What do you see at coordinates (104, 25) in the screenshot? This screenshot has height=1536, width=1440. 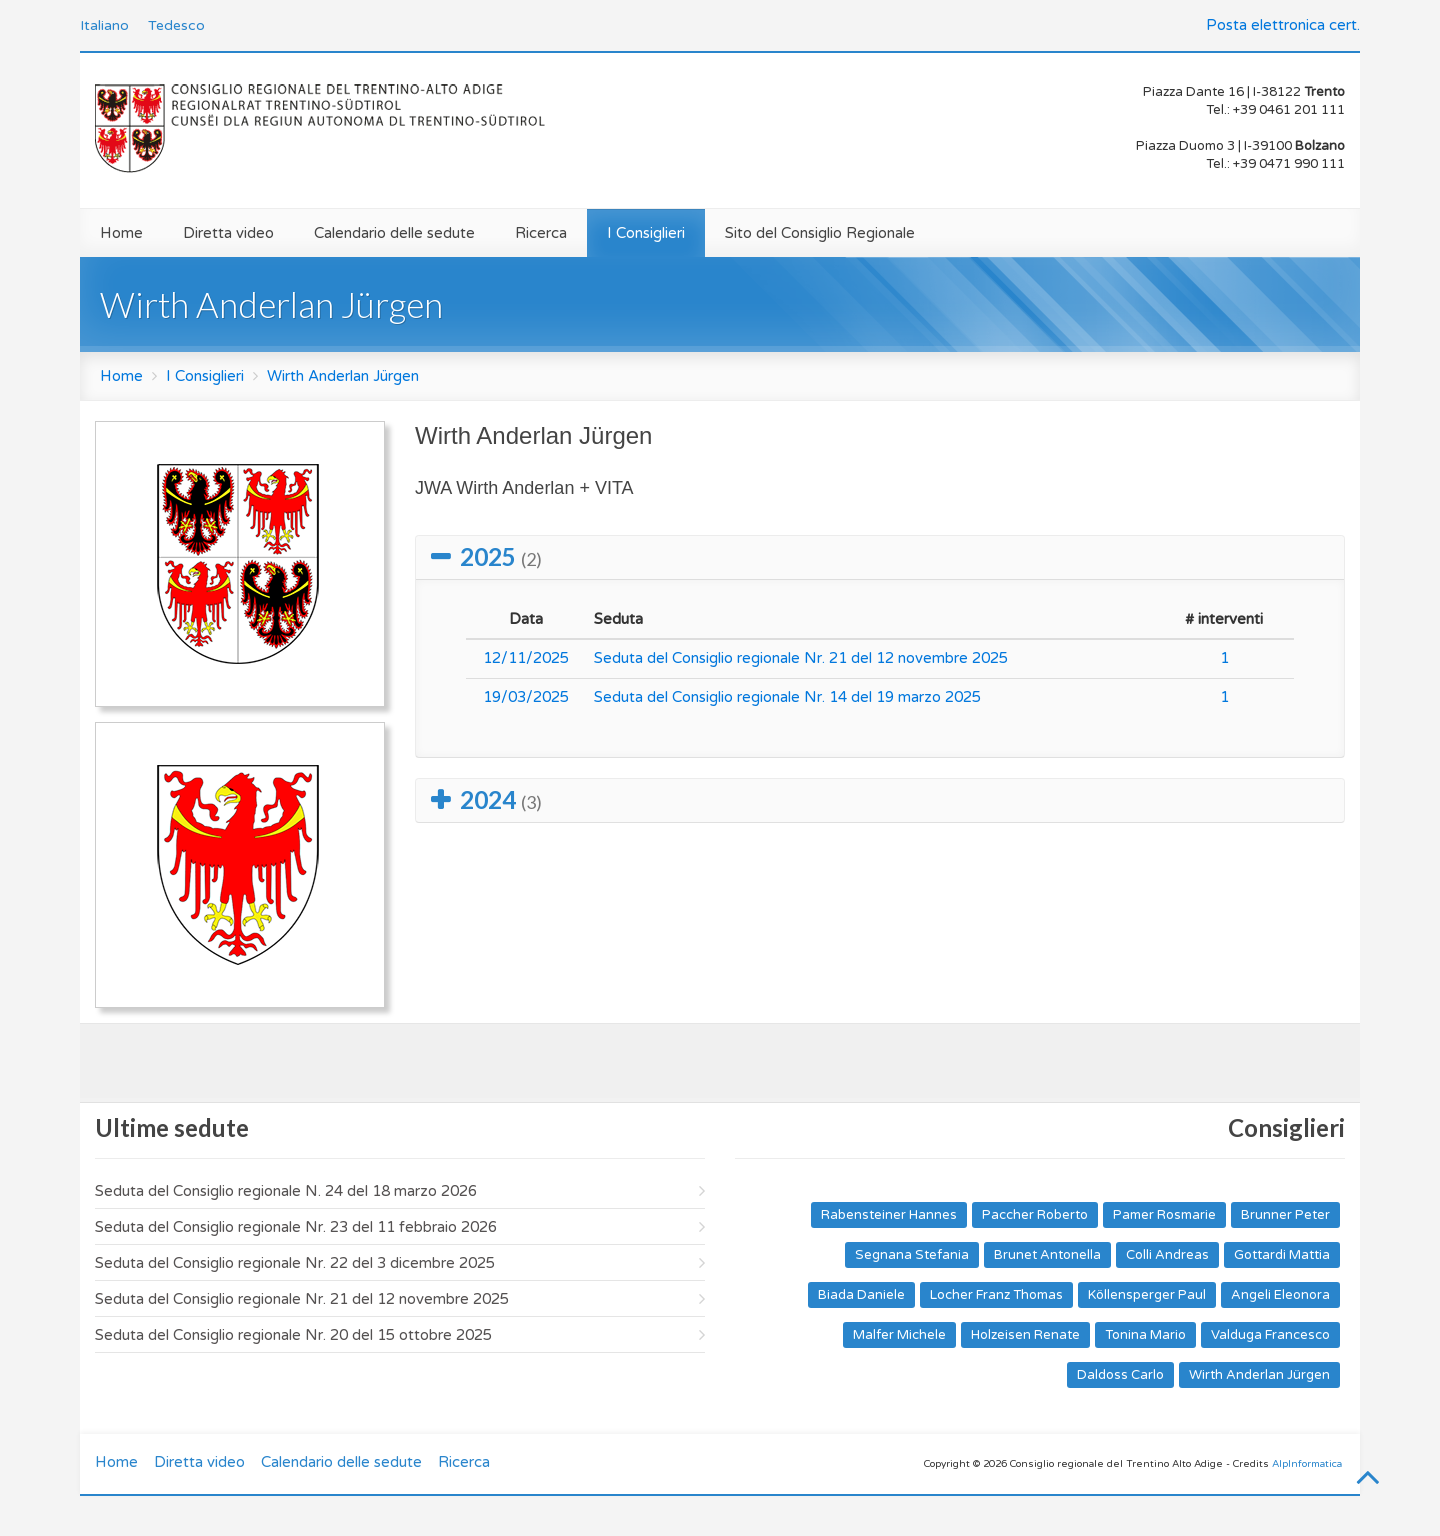 I see `Italiano` at bounding box center [104, 25].